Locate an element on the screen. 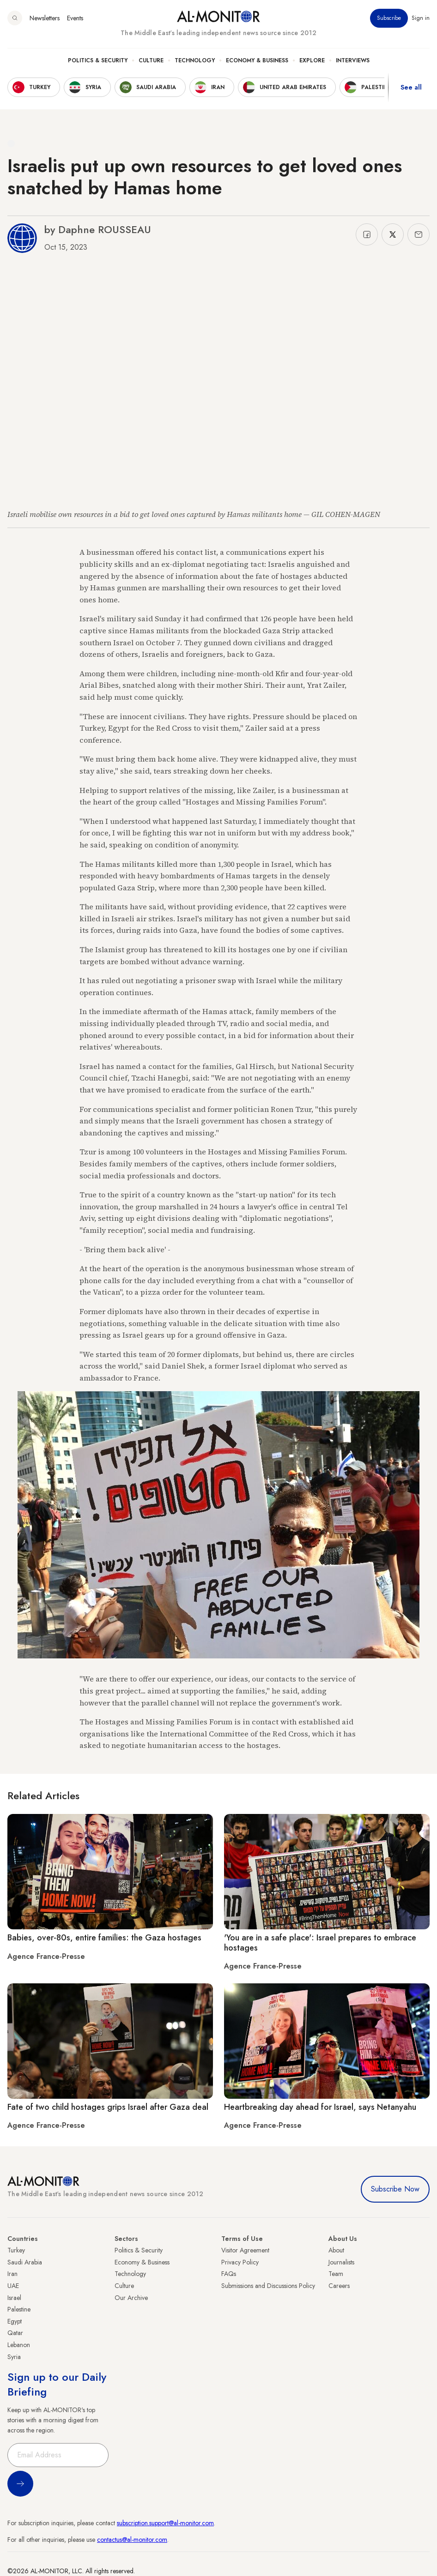 Image resolution: width=437 pixels, height=2576 pixels. Syria is located at coordinates (14, 2356).